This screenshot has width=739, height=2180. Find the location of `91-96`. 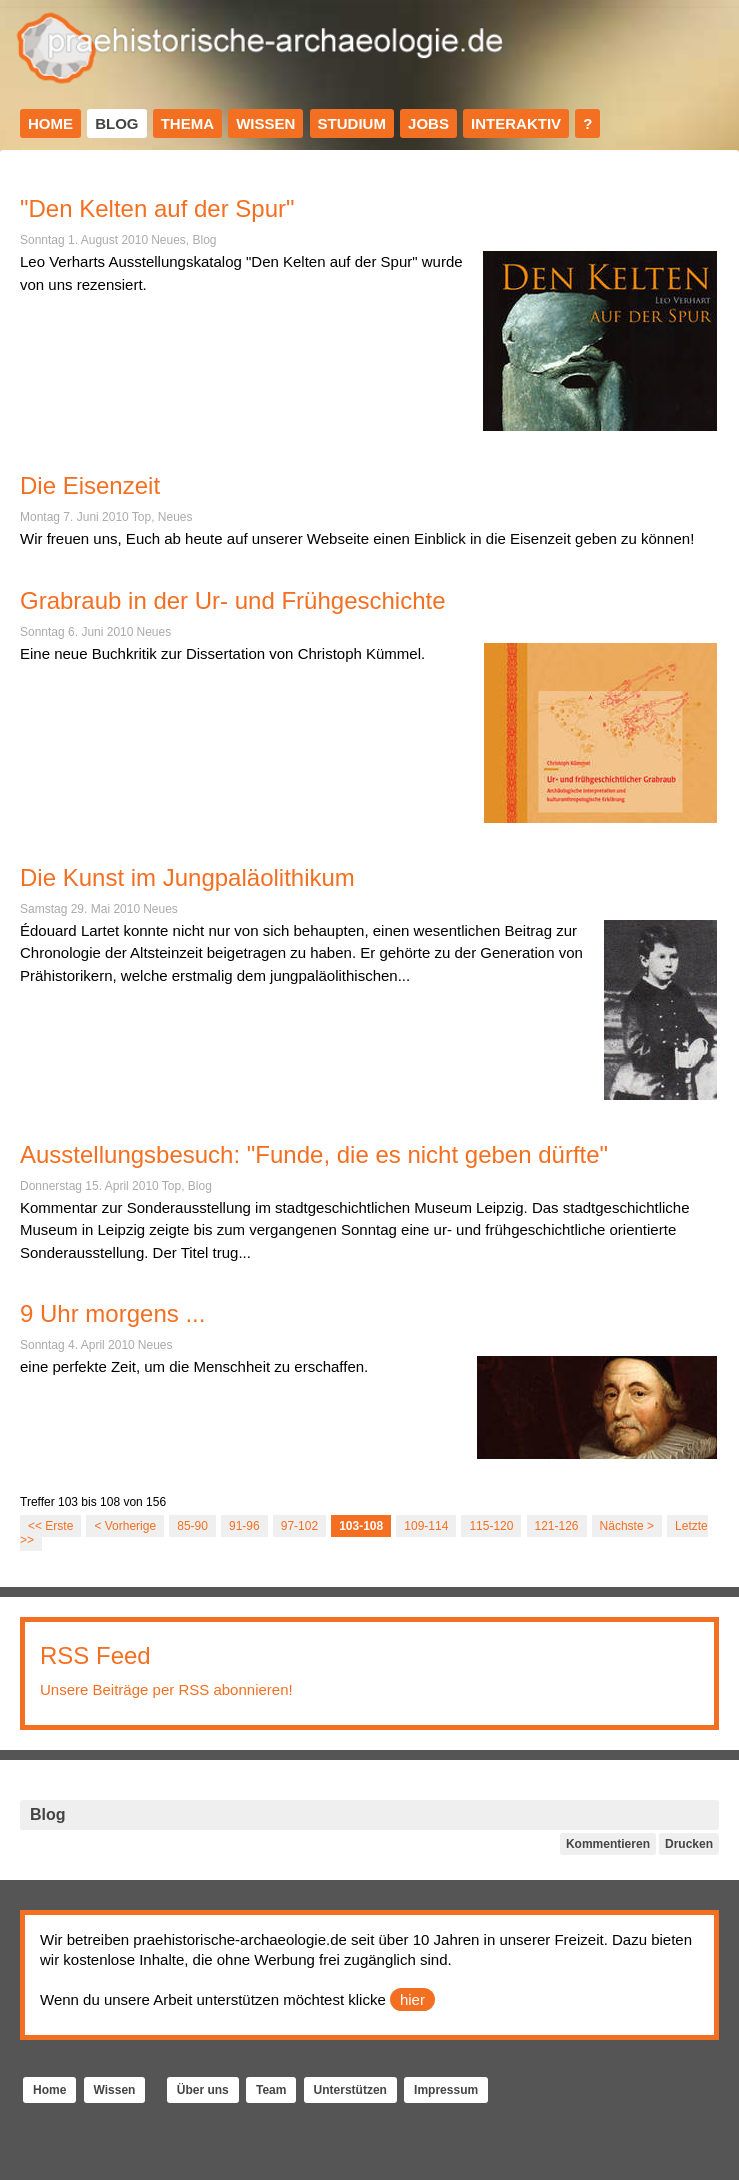

91-96 is located at coordinates (244, 1526).